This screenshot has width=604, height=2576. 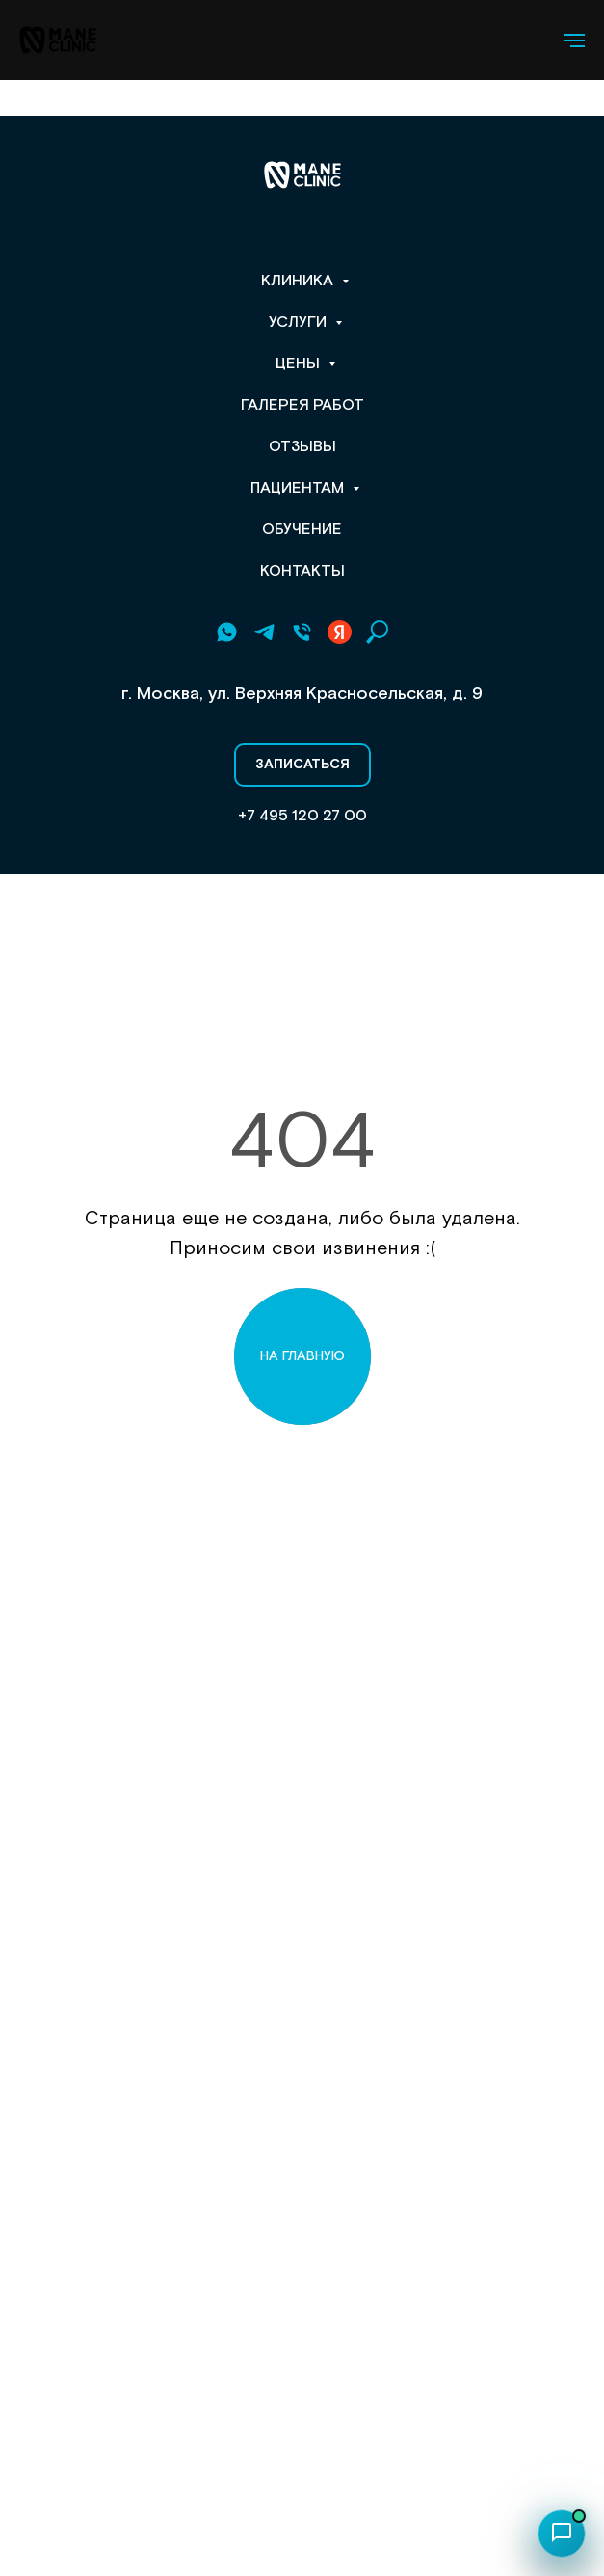 I want to click on [Yandex Рейтинг], so click(x=340, y=632).